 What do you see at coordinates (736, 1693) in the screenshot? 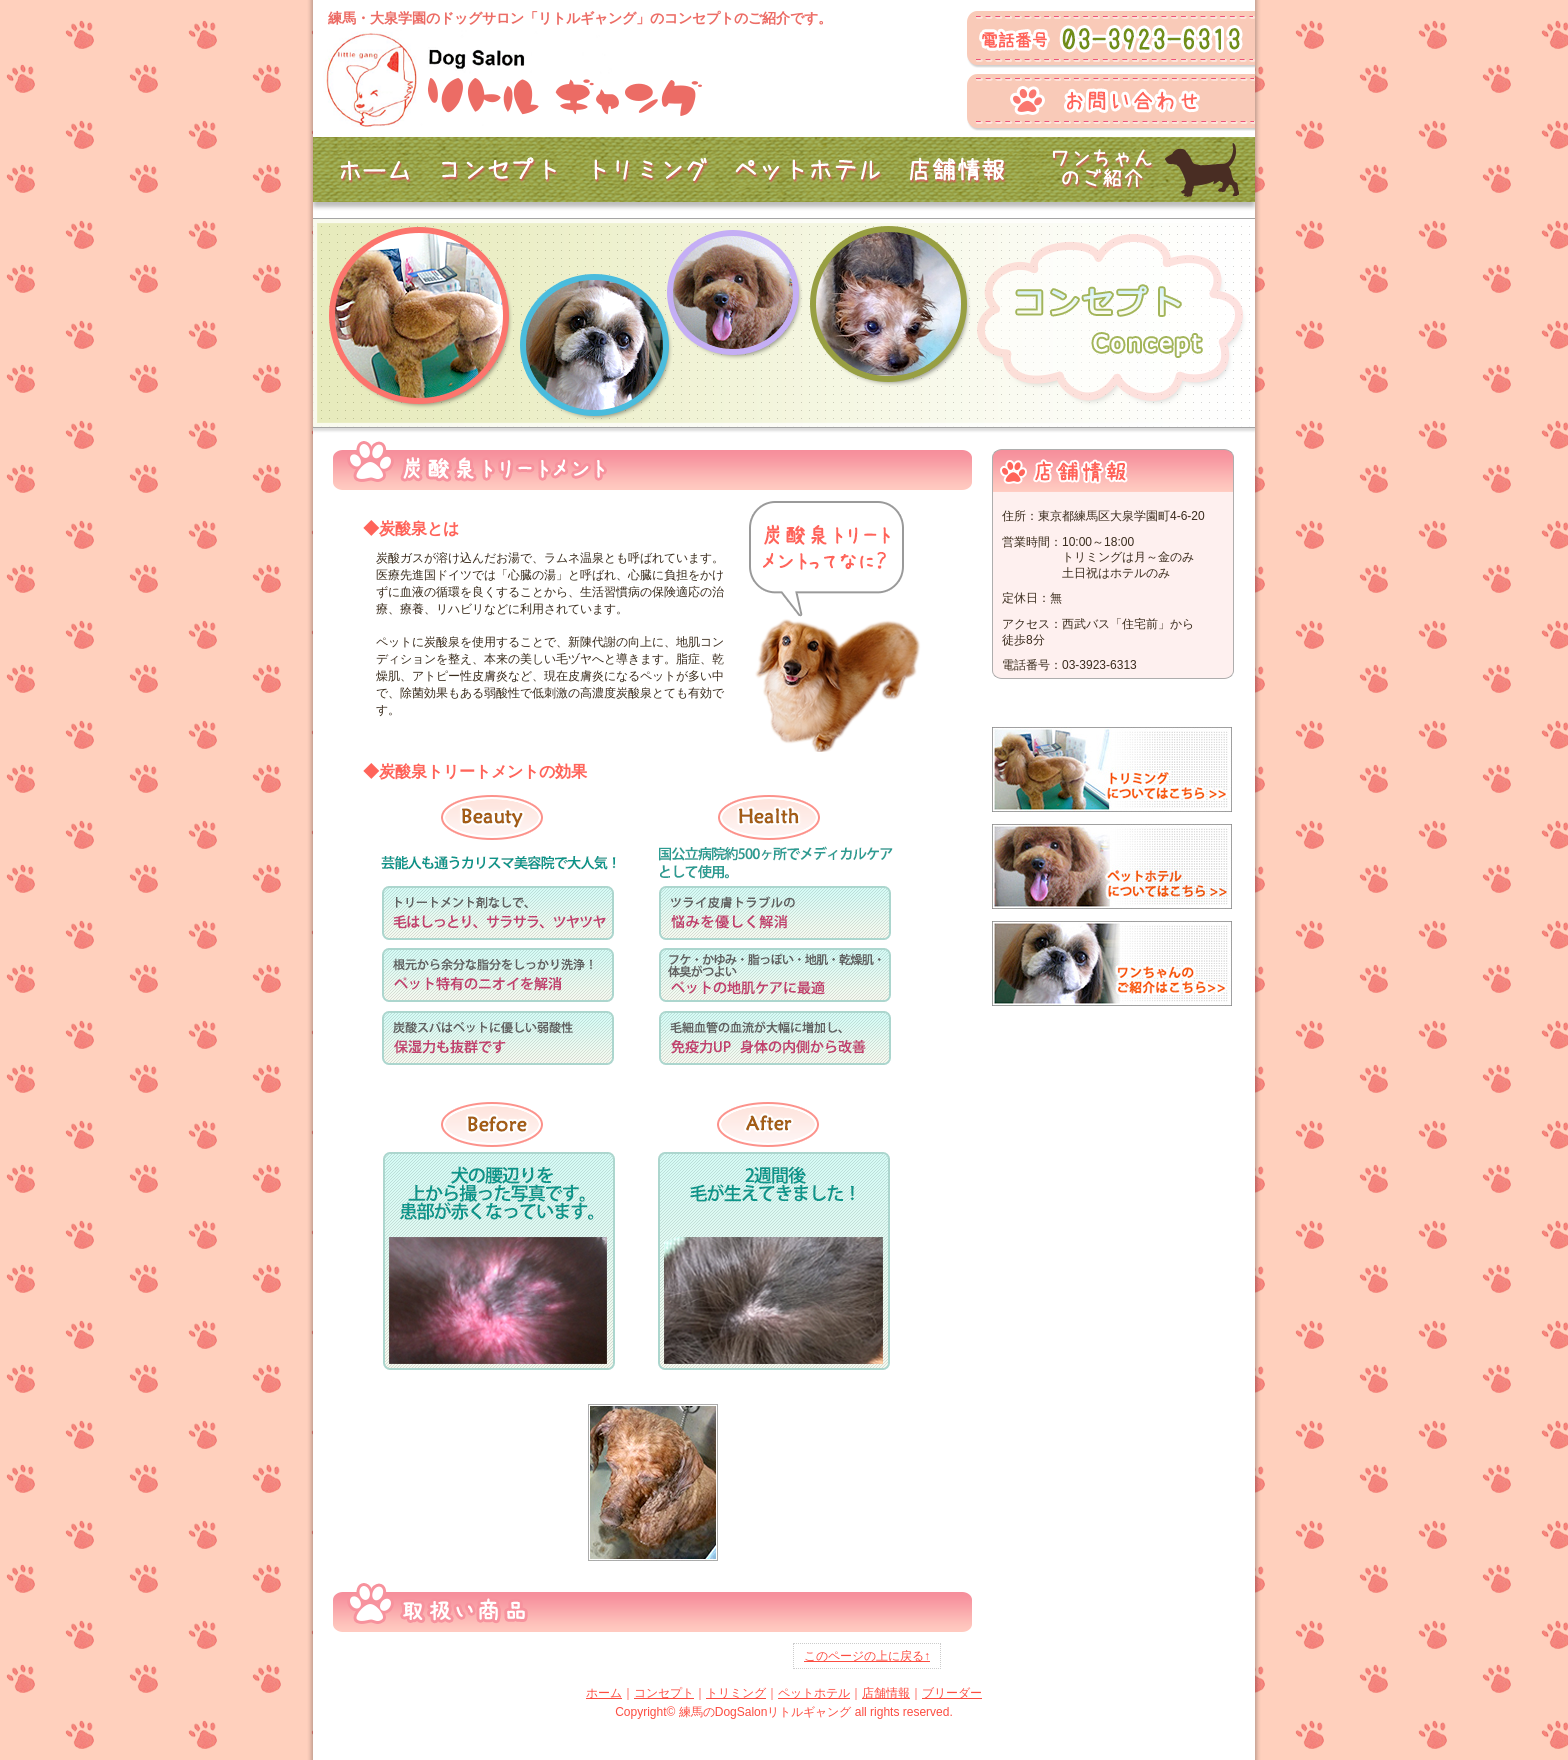
I see `トリミング` at bounding box center [736, 1693].